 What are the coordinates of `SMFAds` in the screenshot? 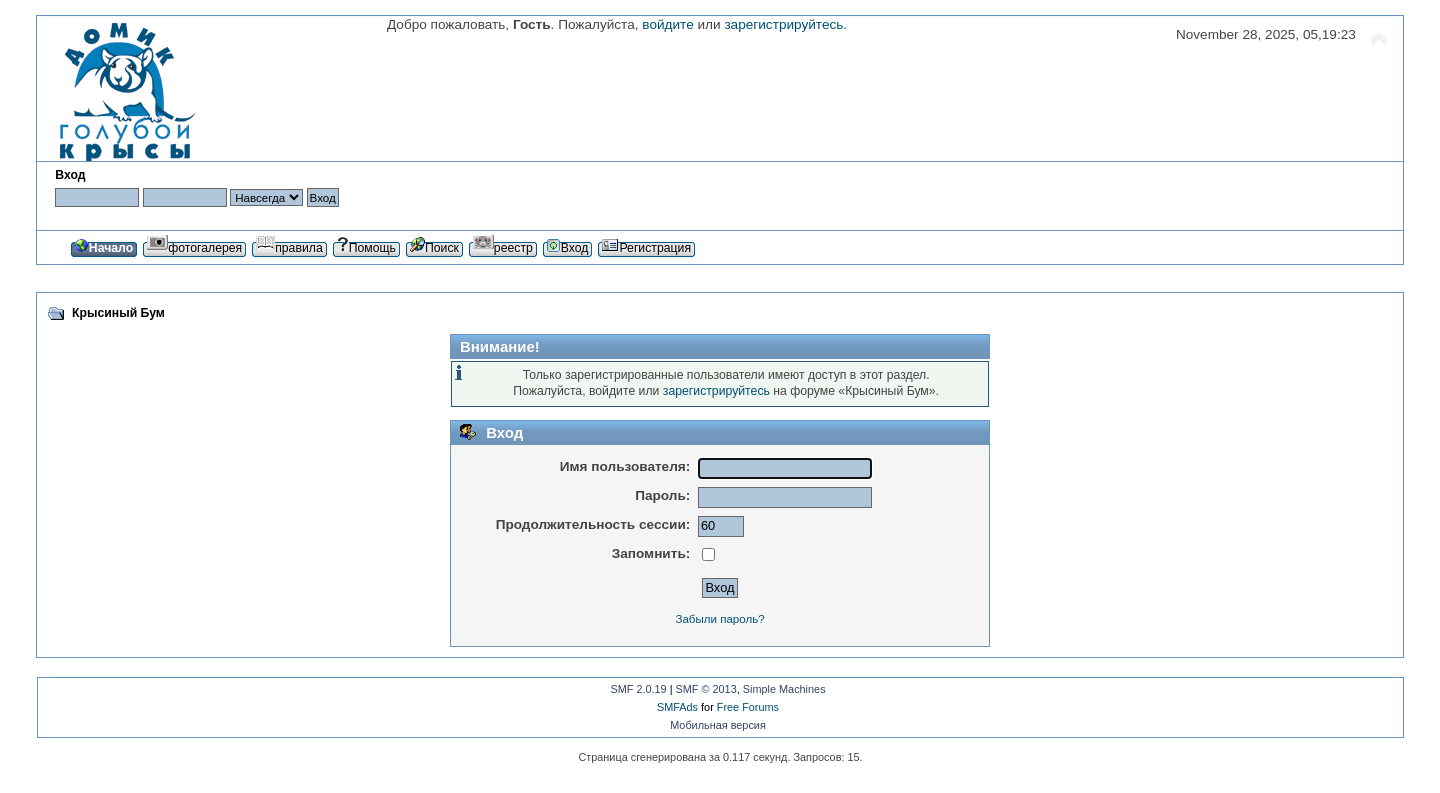 It's located at (677, 707).